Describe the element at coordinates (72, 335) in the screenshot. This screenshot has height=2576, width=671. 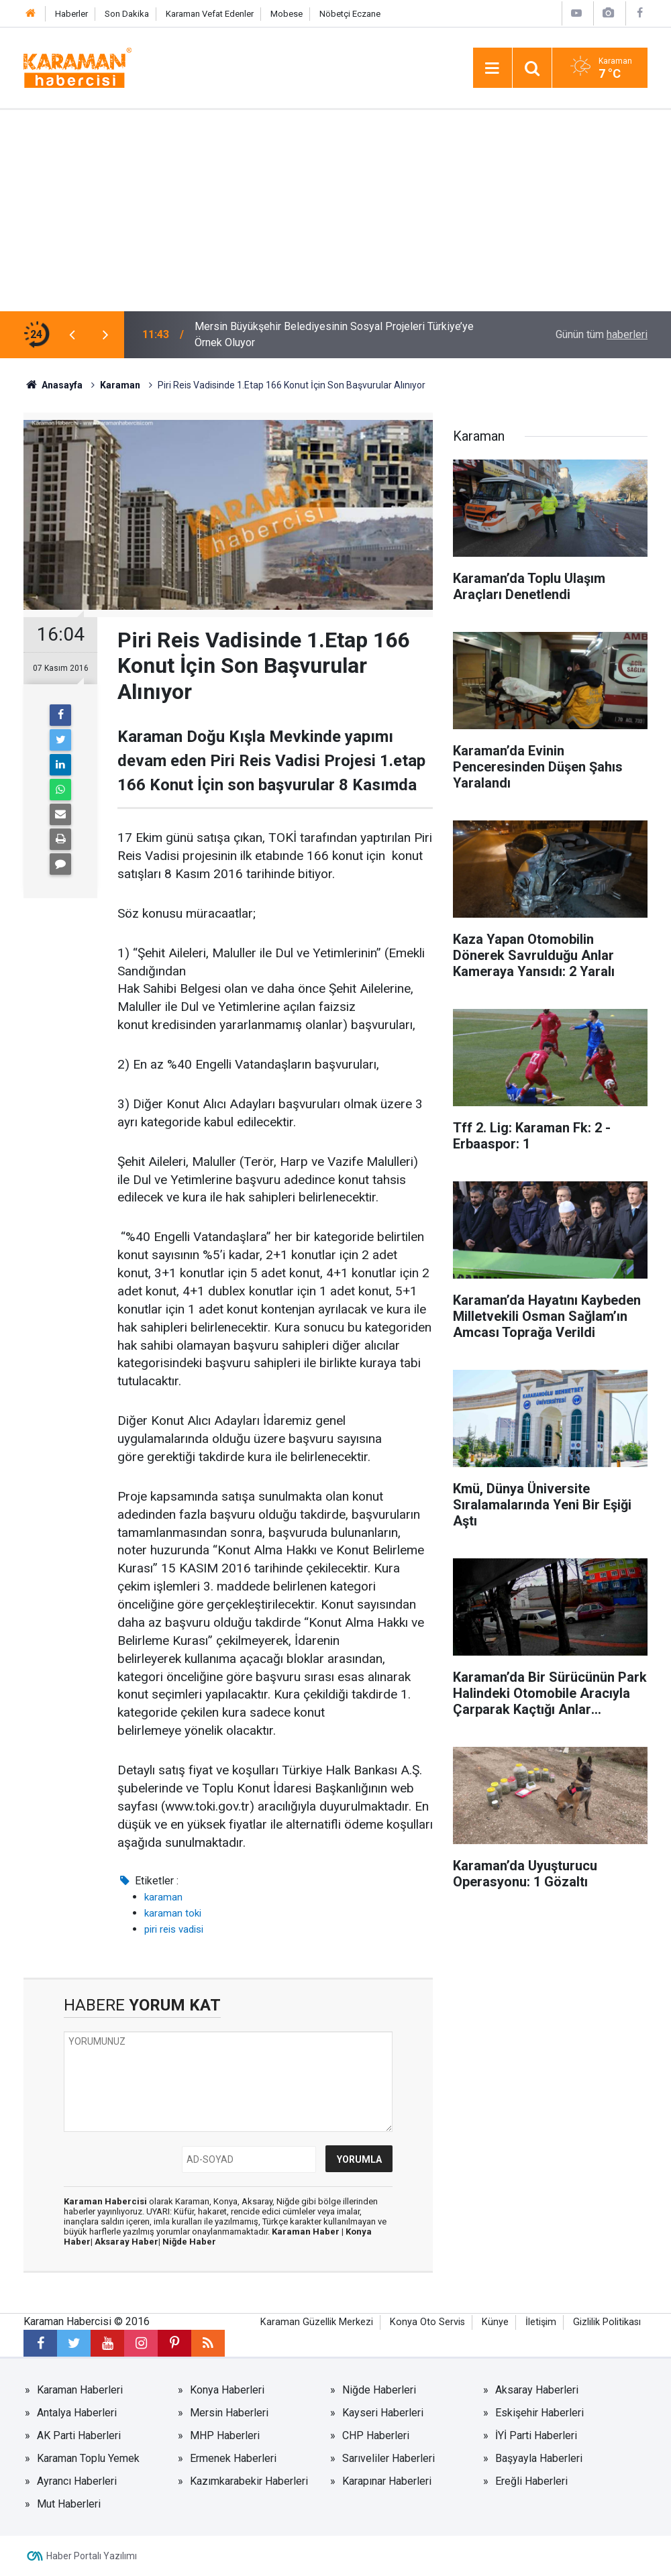
I see `[presentation]` at that location.